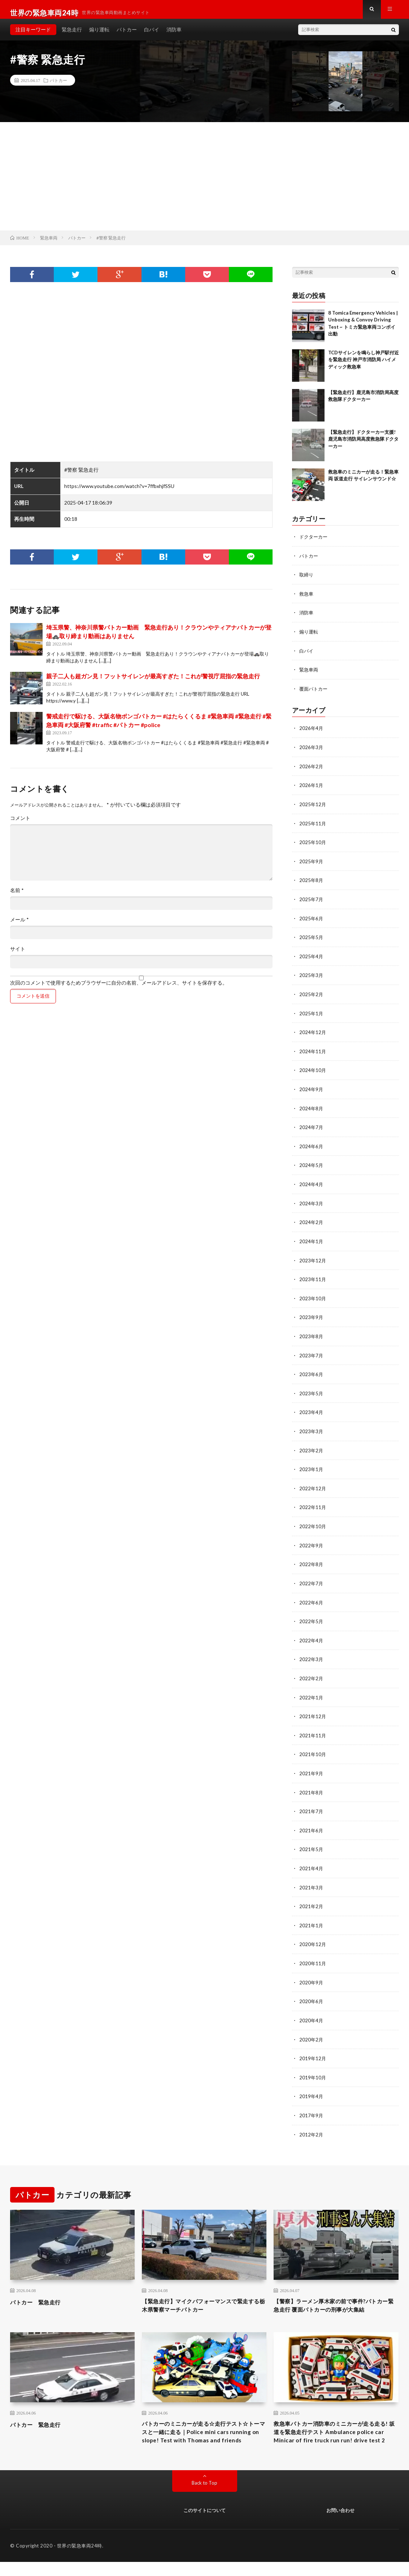  Describe the element at coordinates (311, 1672) in the screenshot. I see `2022年2月` at that location.